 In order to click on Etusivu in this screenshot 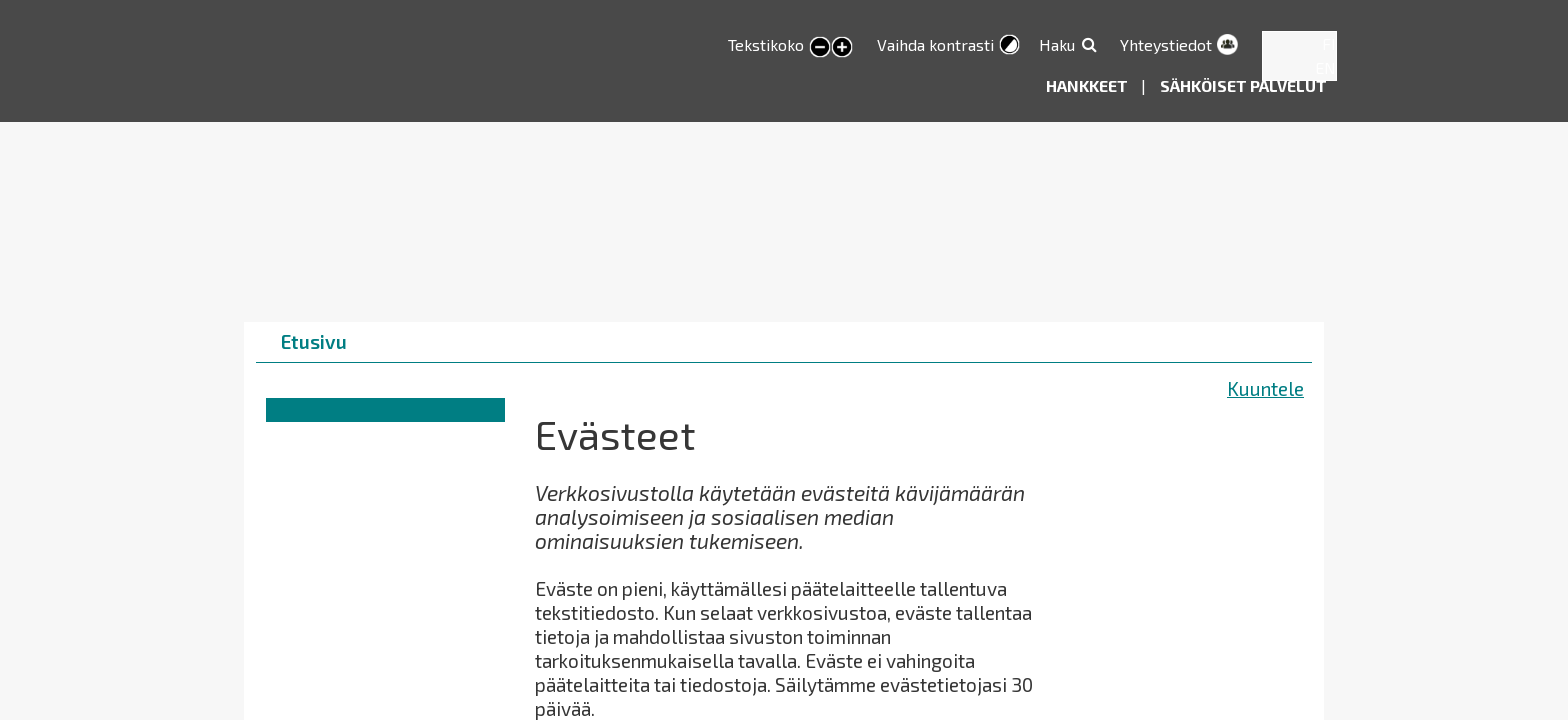, I will do `click(314, 341)`.